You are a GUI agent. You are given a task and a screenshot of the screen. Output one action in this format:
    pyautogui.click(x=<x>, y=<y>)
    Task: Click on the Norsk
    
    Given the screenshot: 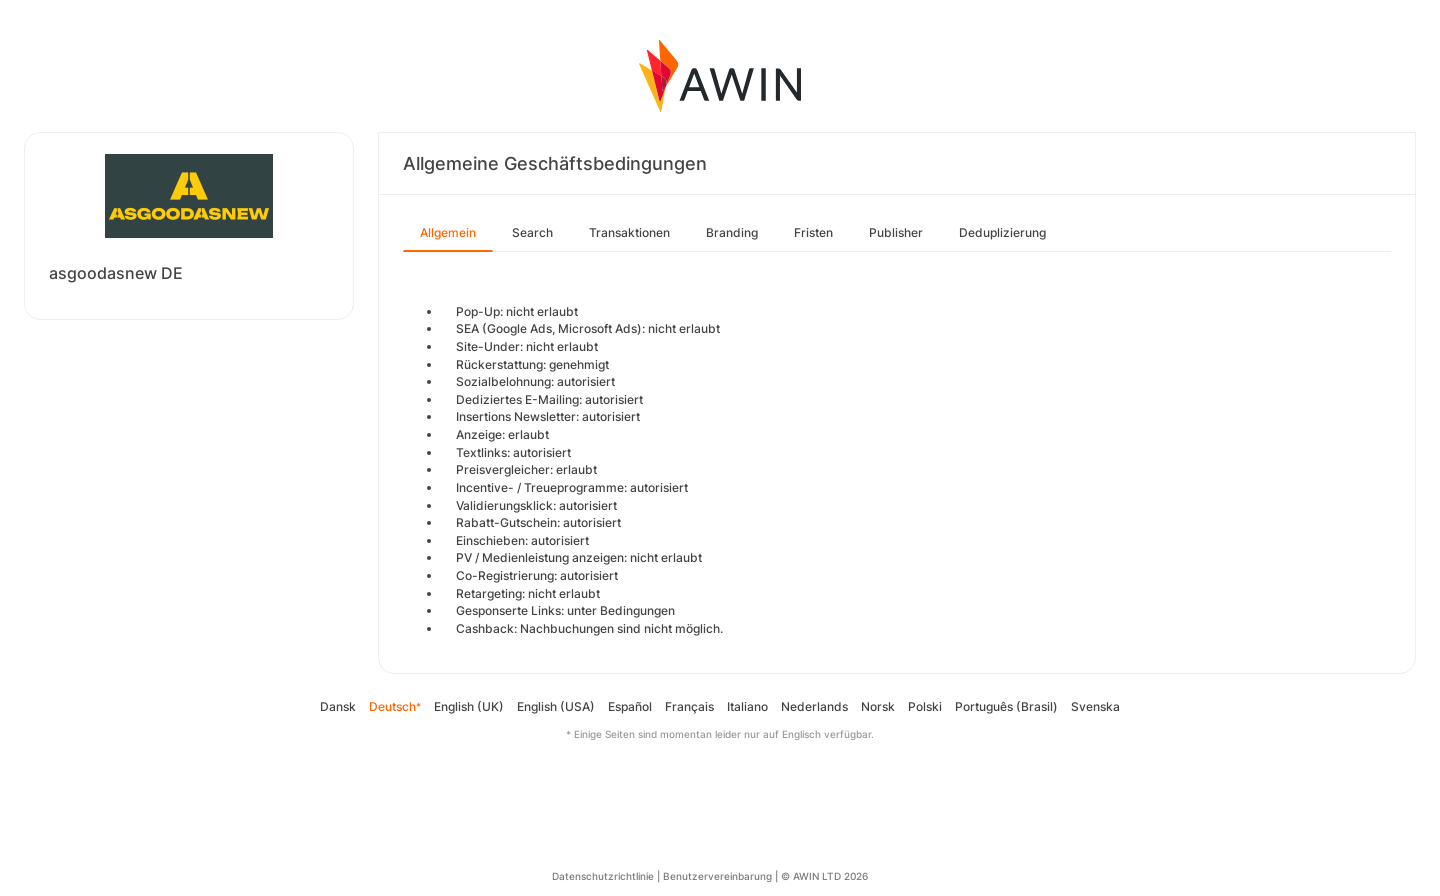 What is the action you would take?
    pyautogui.click(x=878, y=706)
    